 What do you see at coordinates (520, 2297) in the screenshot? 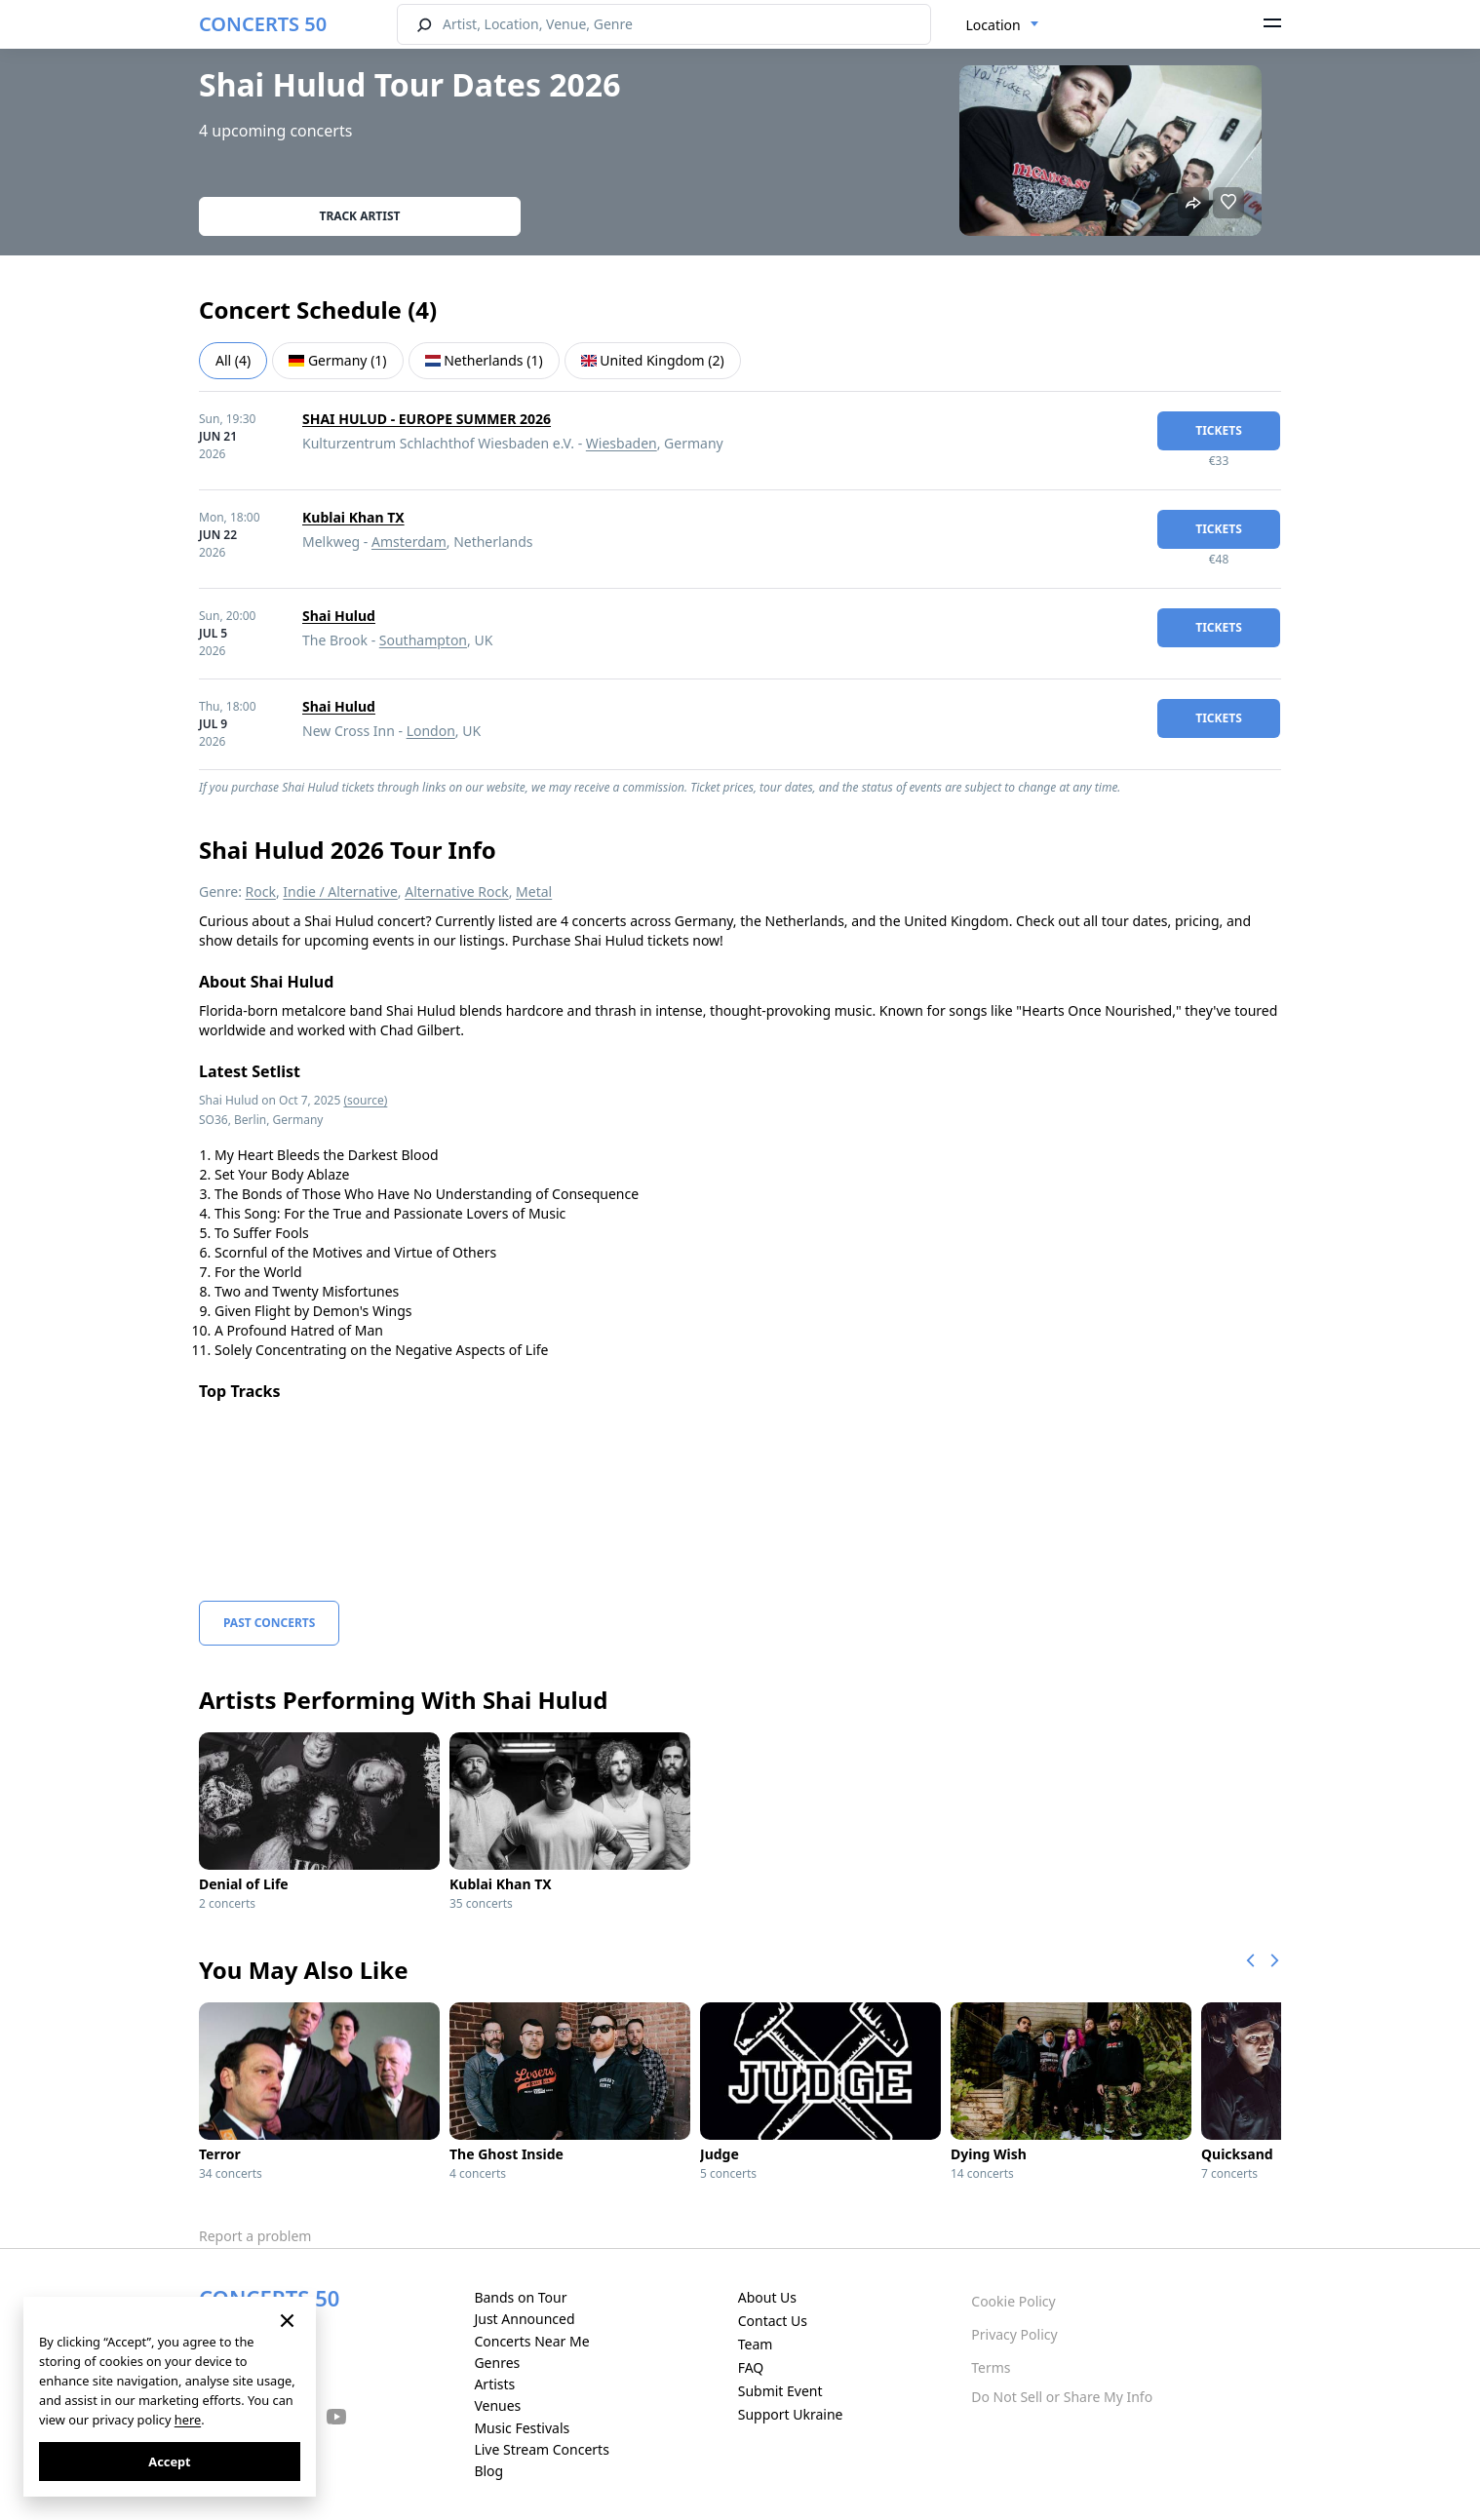
I see `Bands on Tour` at bounding box center [520, 2297].